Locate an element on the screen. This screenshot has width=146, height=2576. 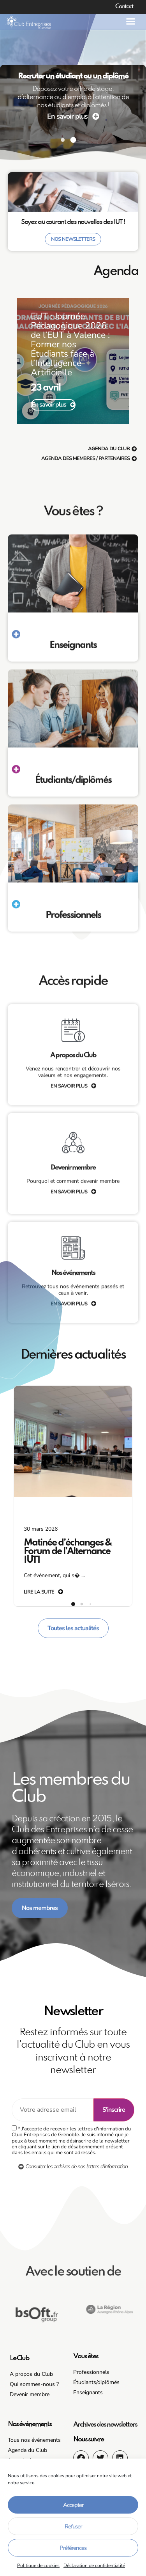
Professionnels is located at coordinates (91, 2372).